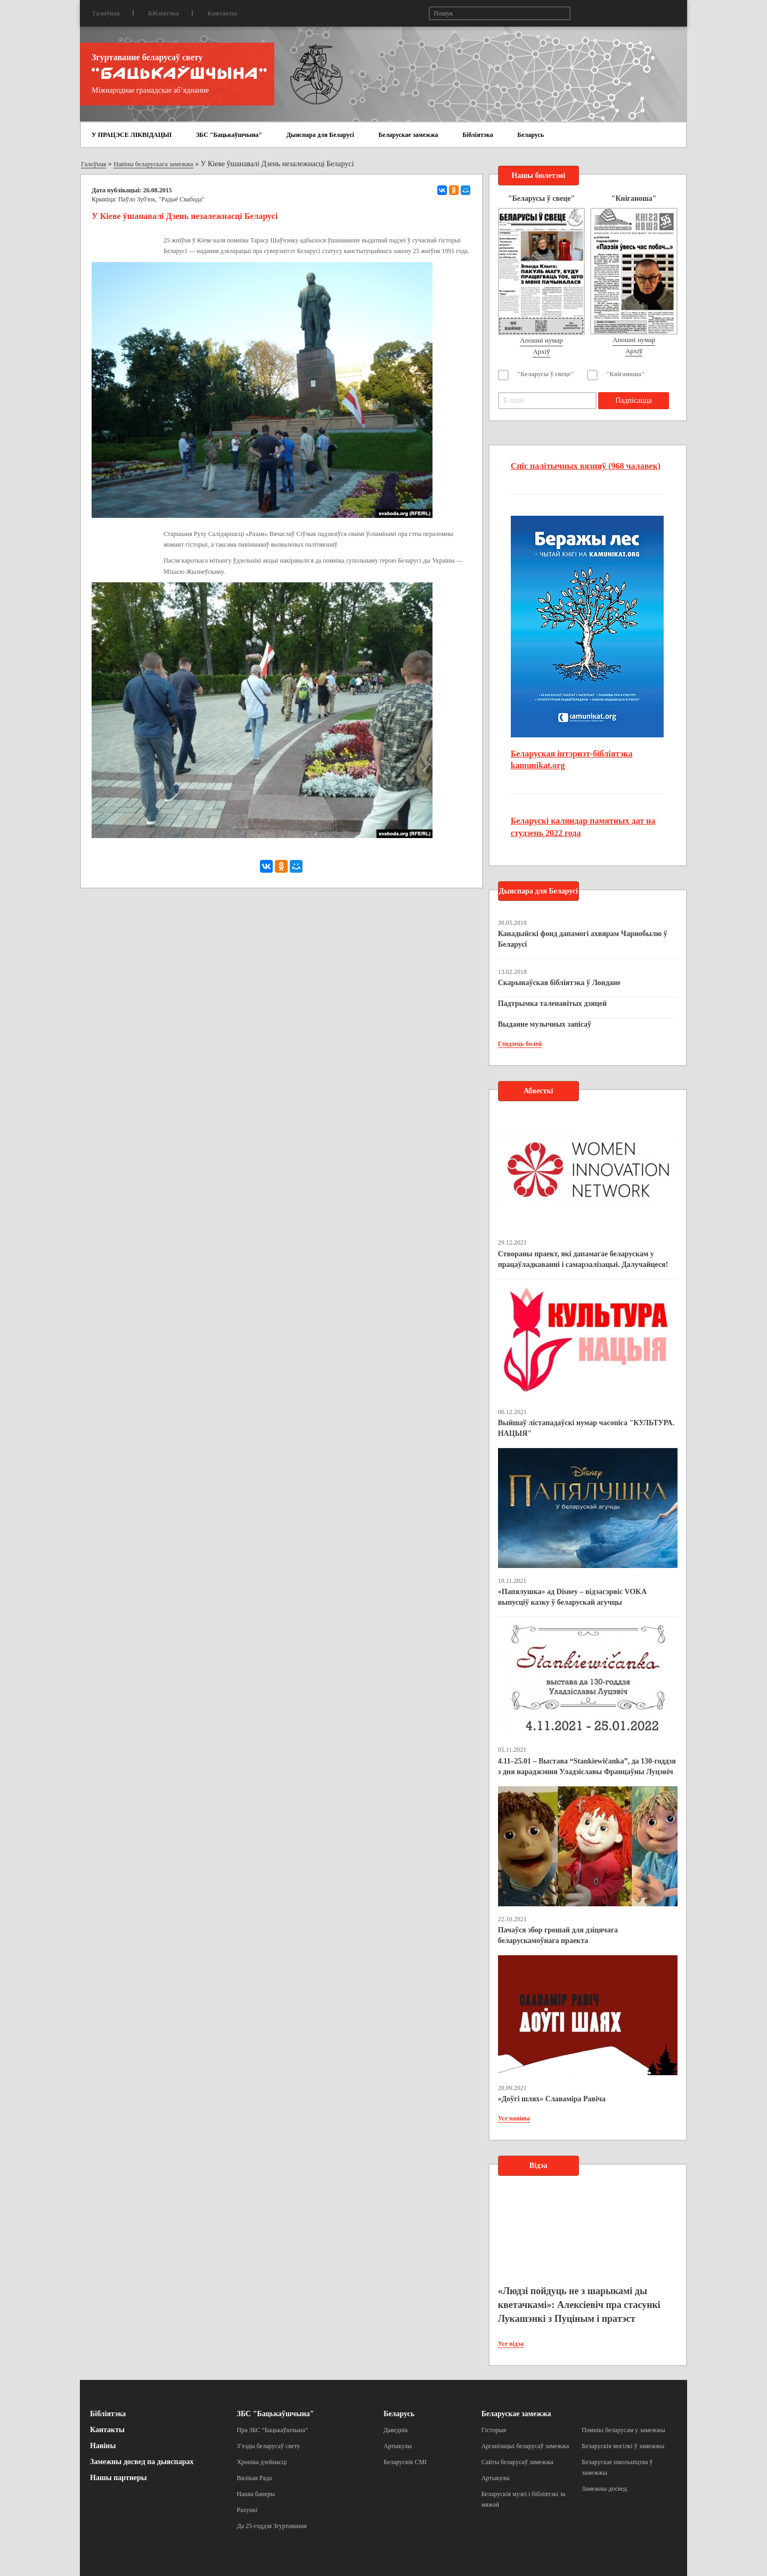 This screenshot has width=767, height=2576. What do you see at coordinates (623, 2430) in the screenshot?
I see `Помнікі беларусам у замежжы` at bounding box center [623, 2430].